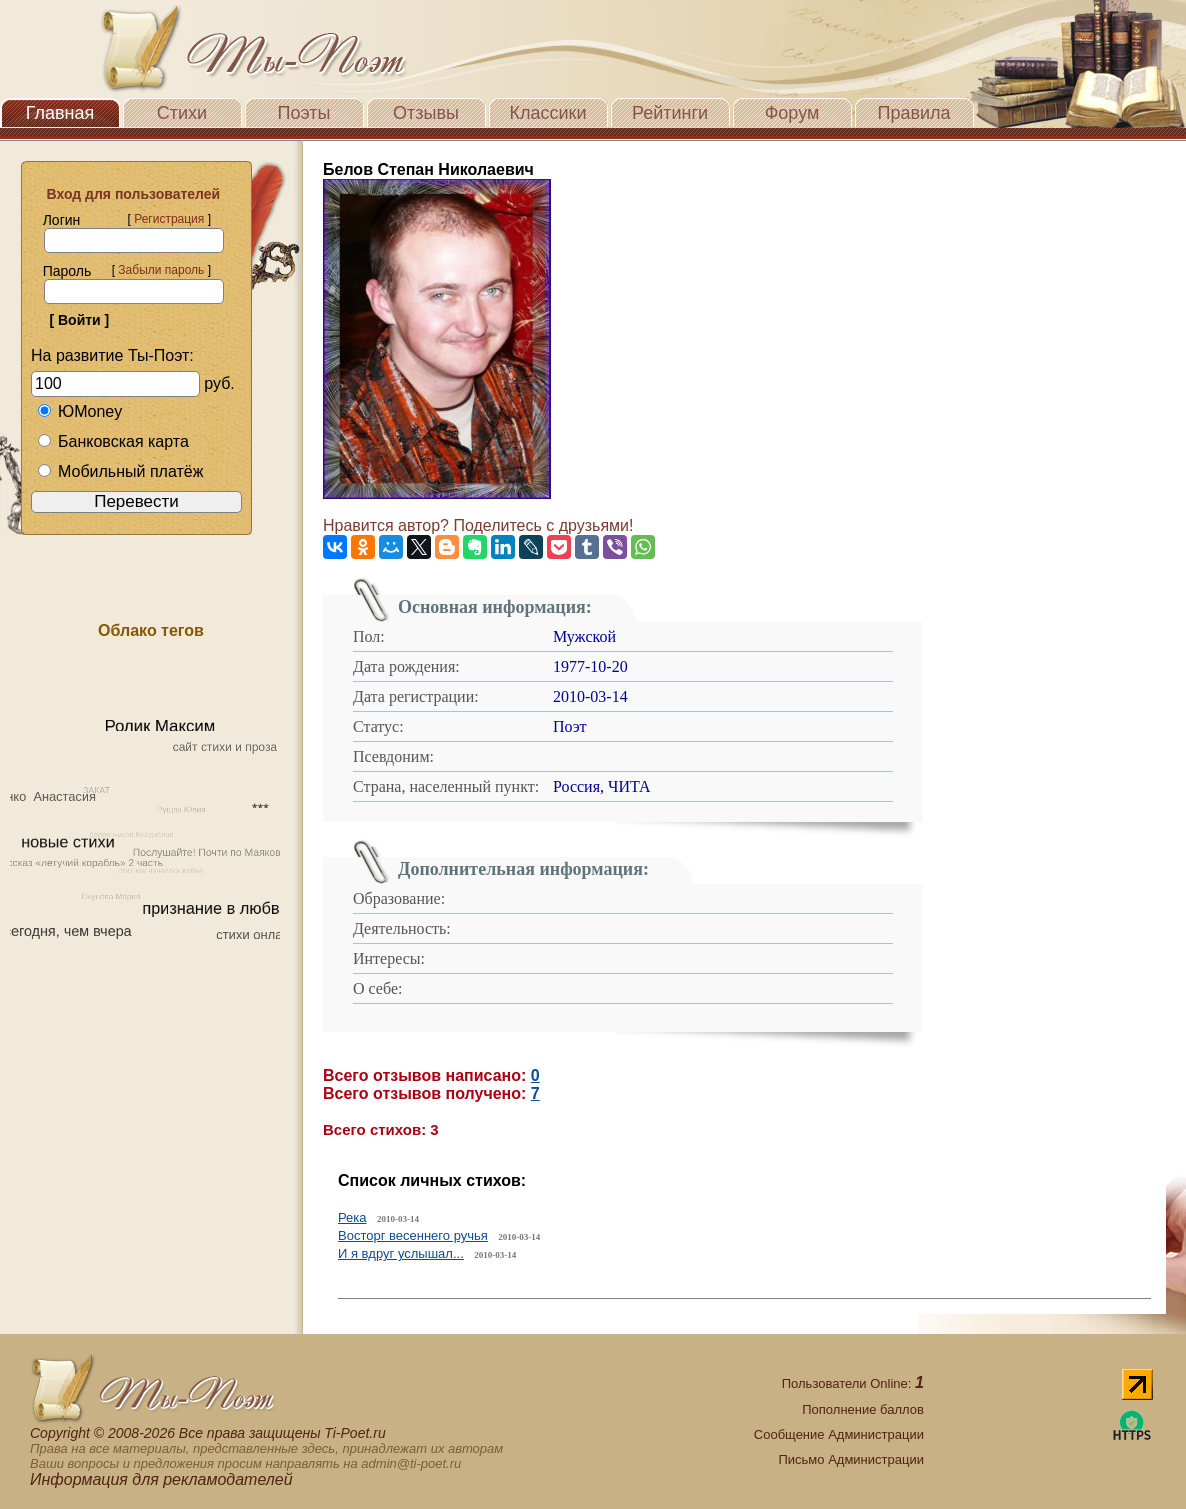  Describe the element at coordinates (182, 113) in the screenshot. I see `Стихи` at that location.